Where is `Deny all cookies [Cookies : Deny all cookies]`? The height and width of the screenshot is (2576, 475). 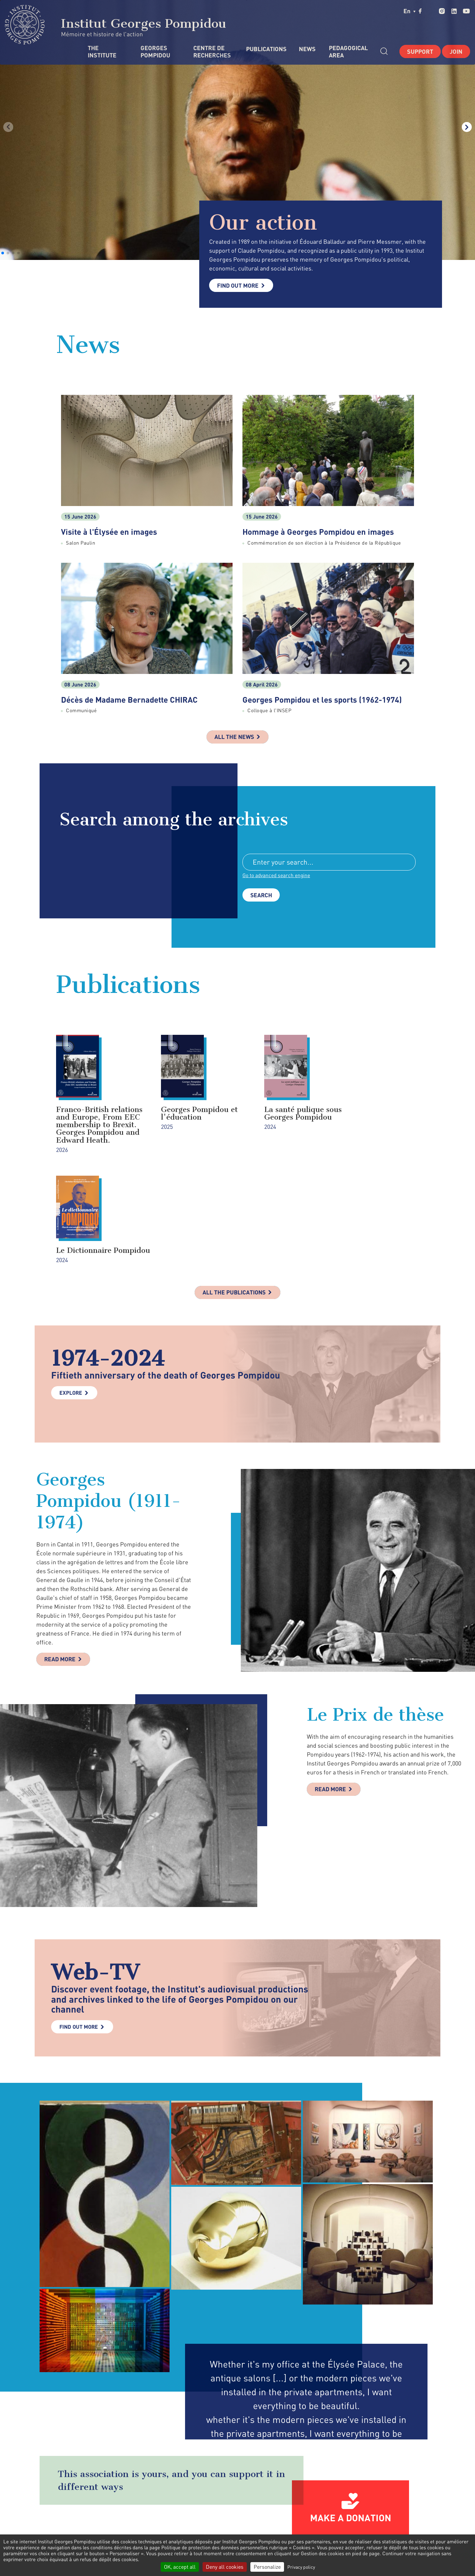
Deny all cookies [Cookies : Deny all cookies] is located at coordinates (224, 2566).